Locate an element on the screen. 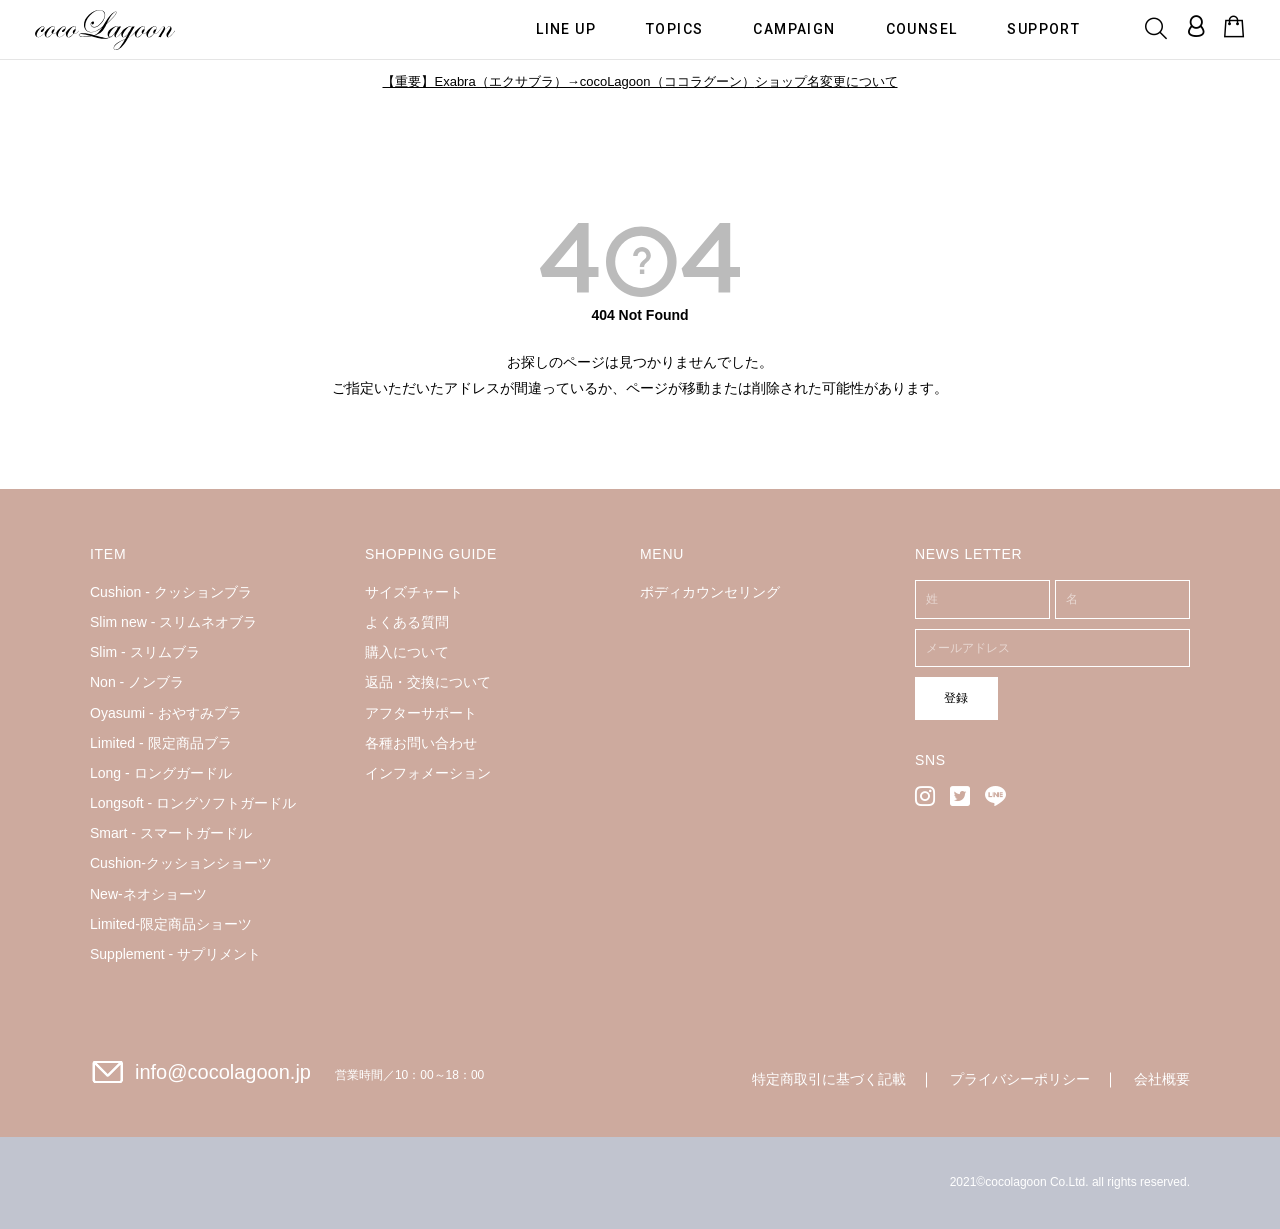  Limited - 限定商品ブラ is located at coordinates (161, 743).